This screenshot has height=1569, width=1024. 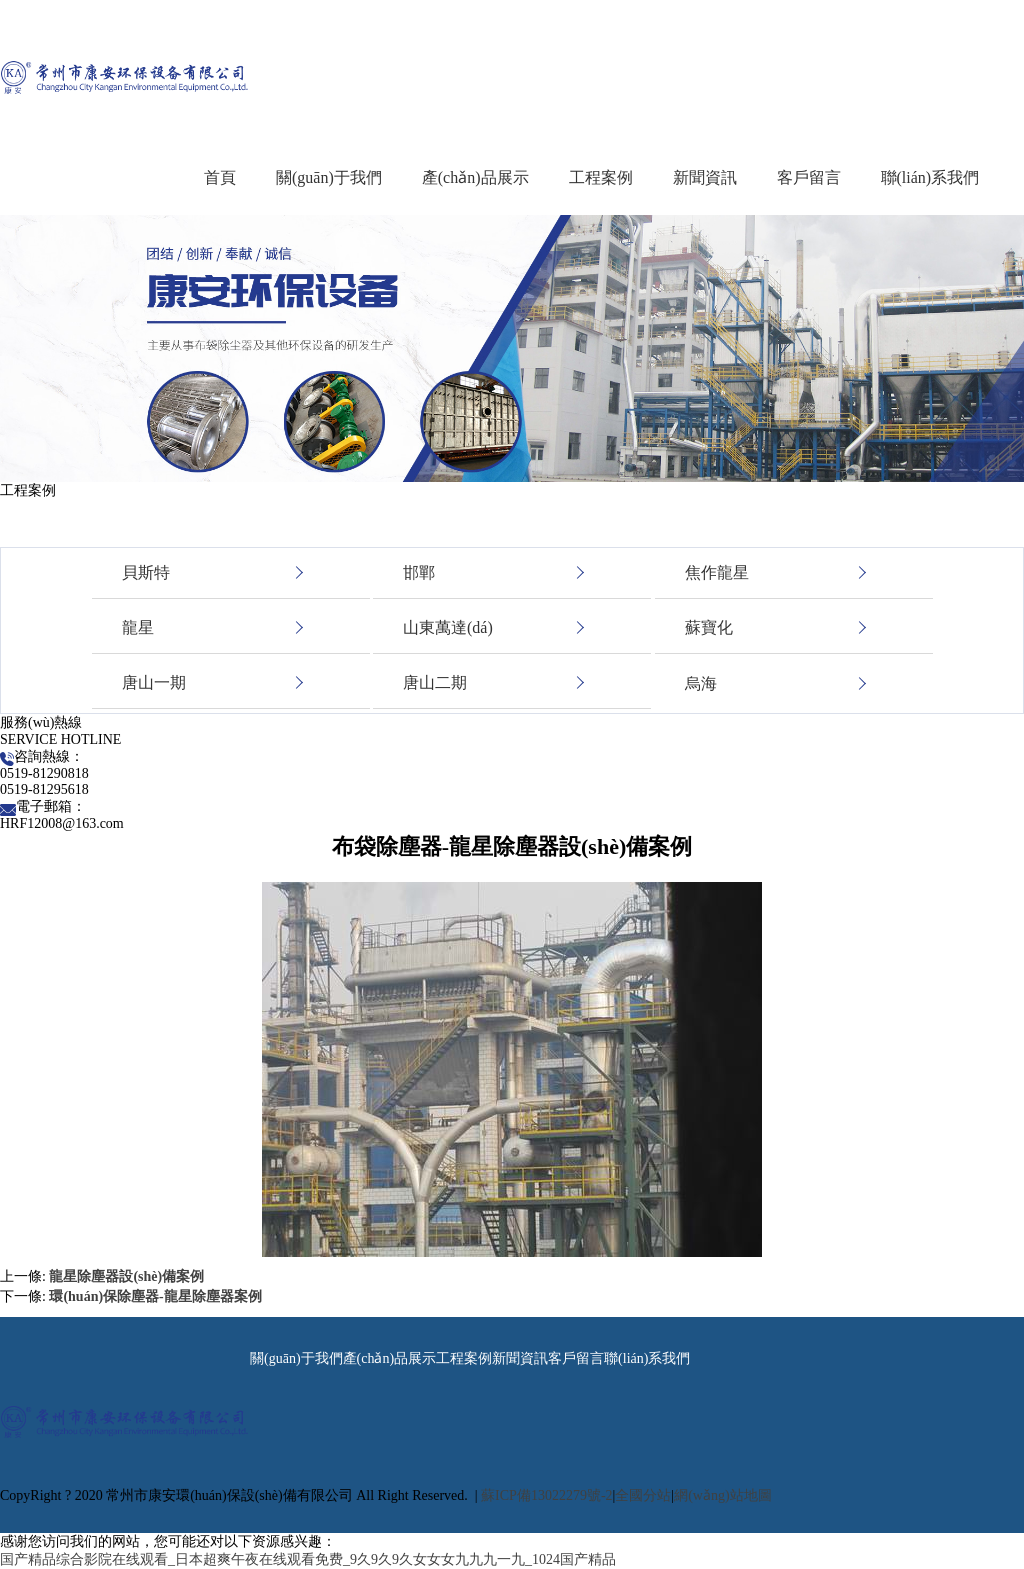 What do you see at coordinates (419, 572) in the screenshot?
I see `邯鄲` at bounding box center [419, 572].